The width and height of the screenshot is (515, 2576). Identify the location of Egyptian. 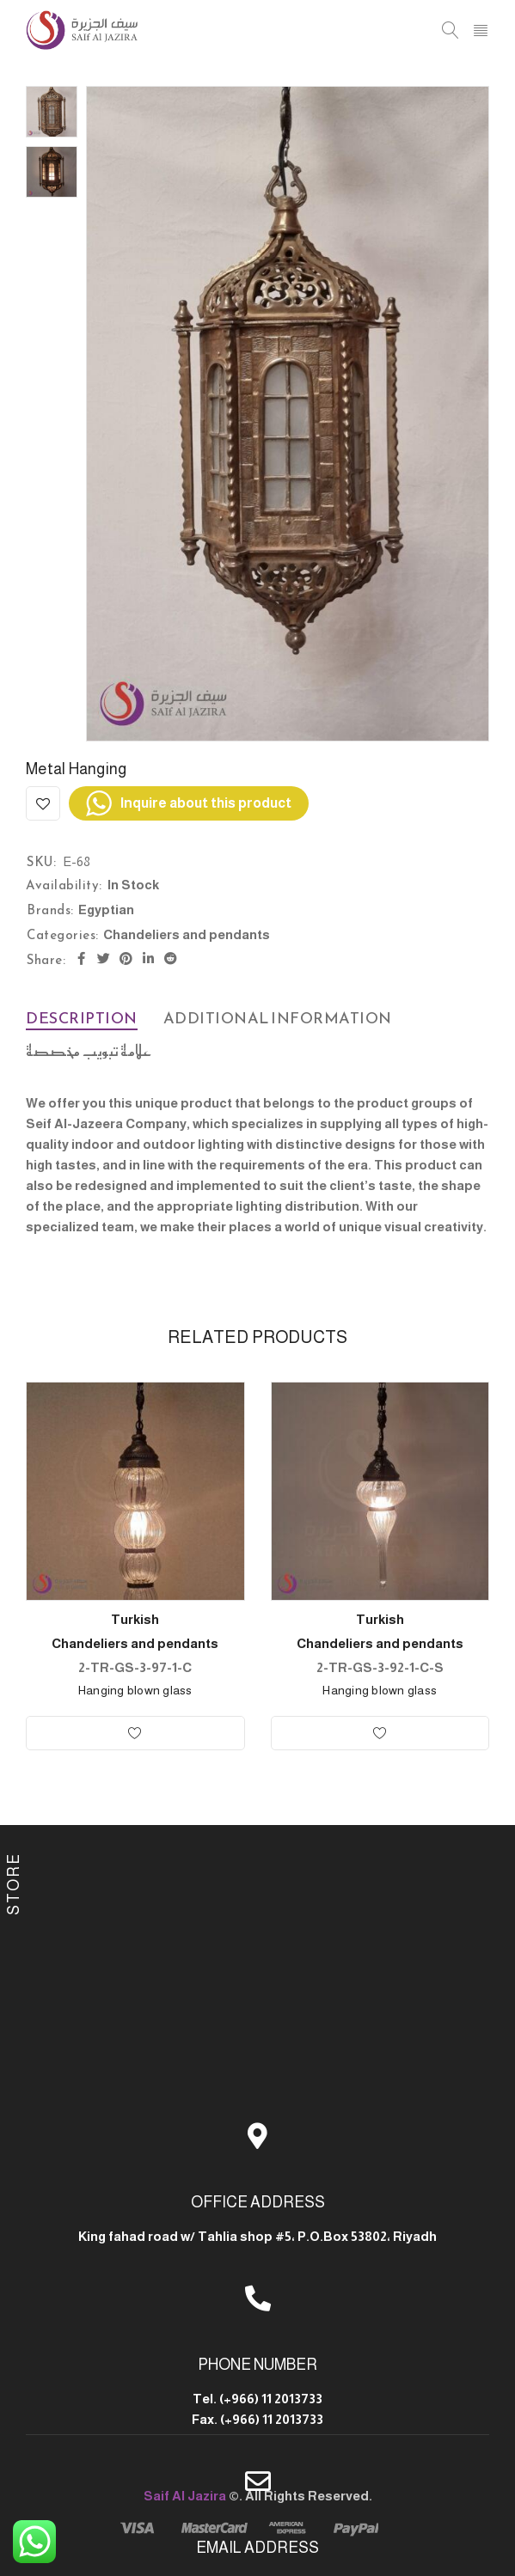
(106, 909).